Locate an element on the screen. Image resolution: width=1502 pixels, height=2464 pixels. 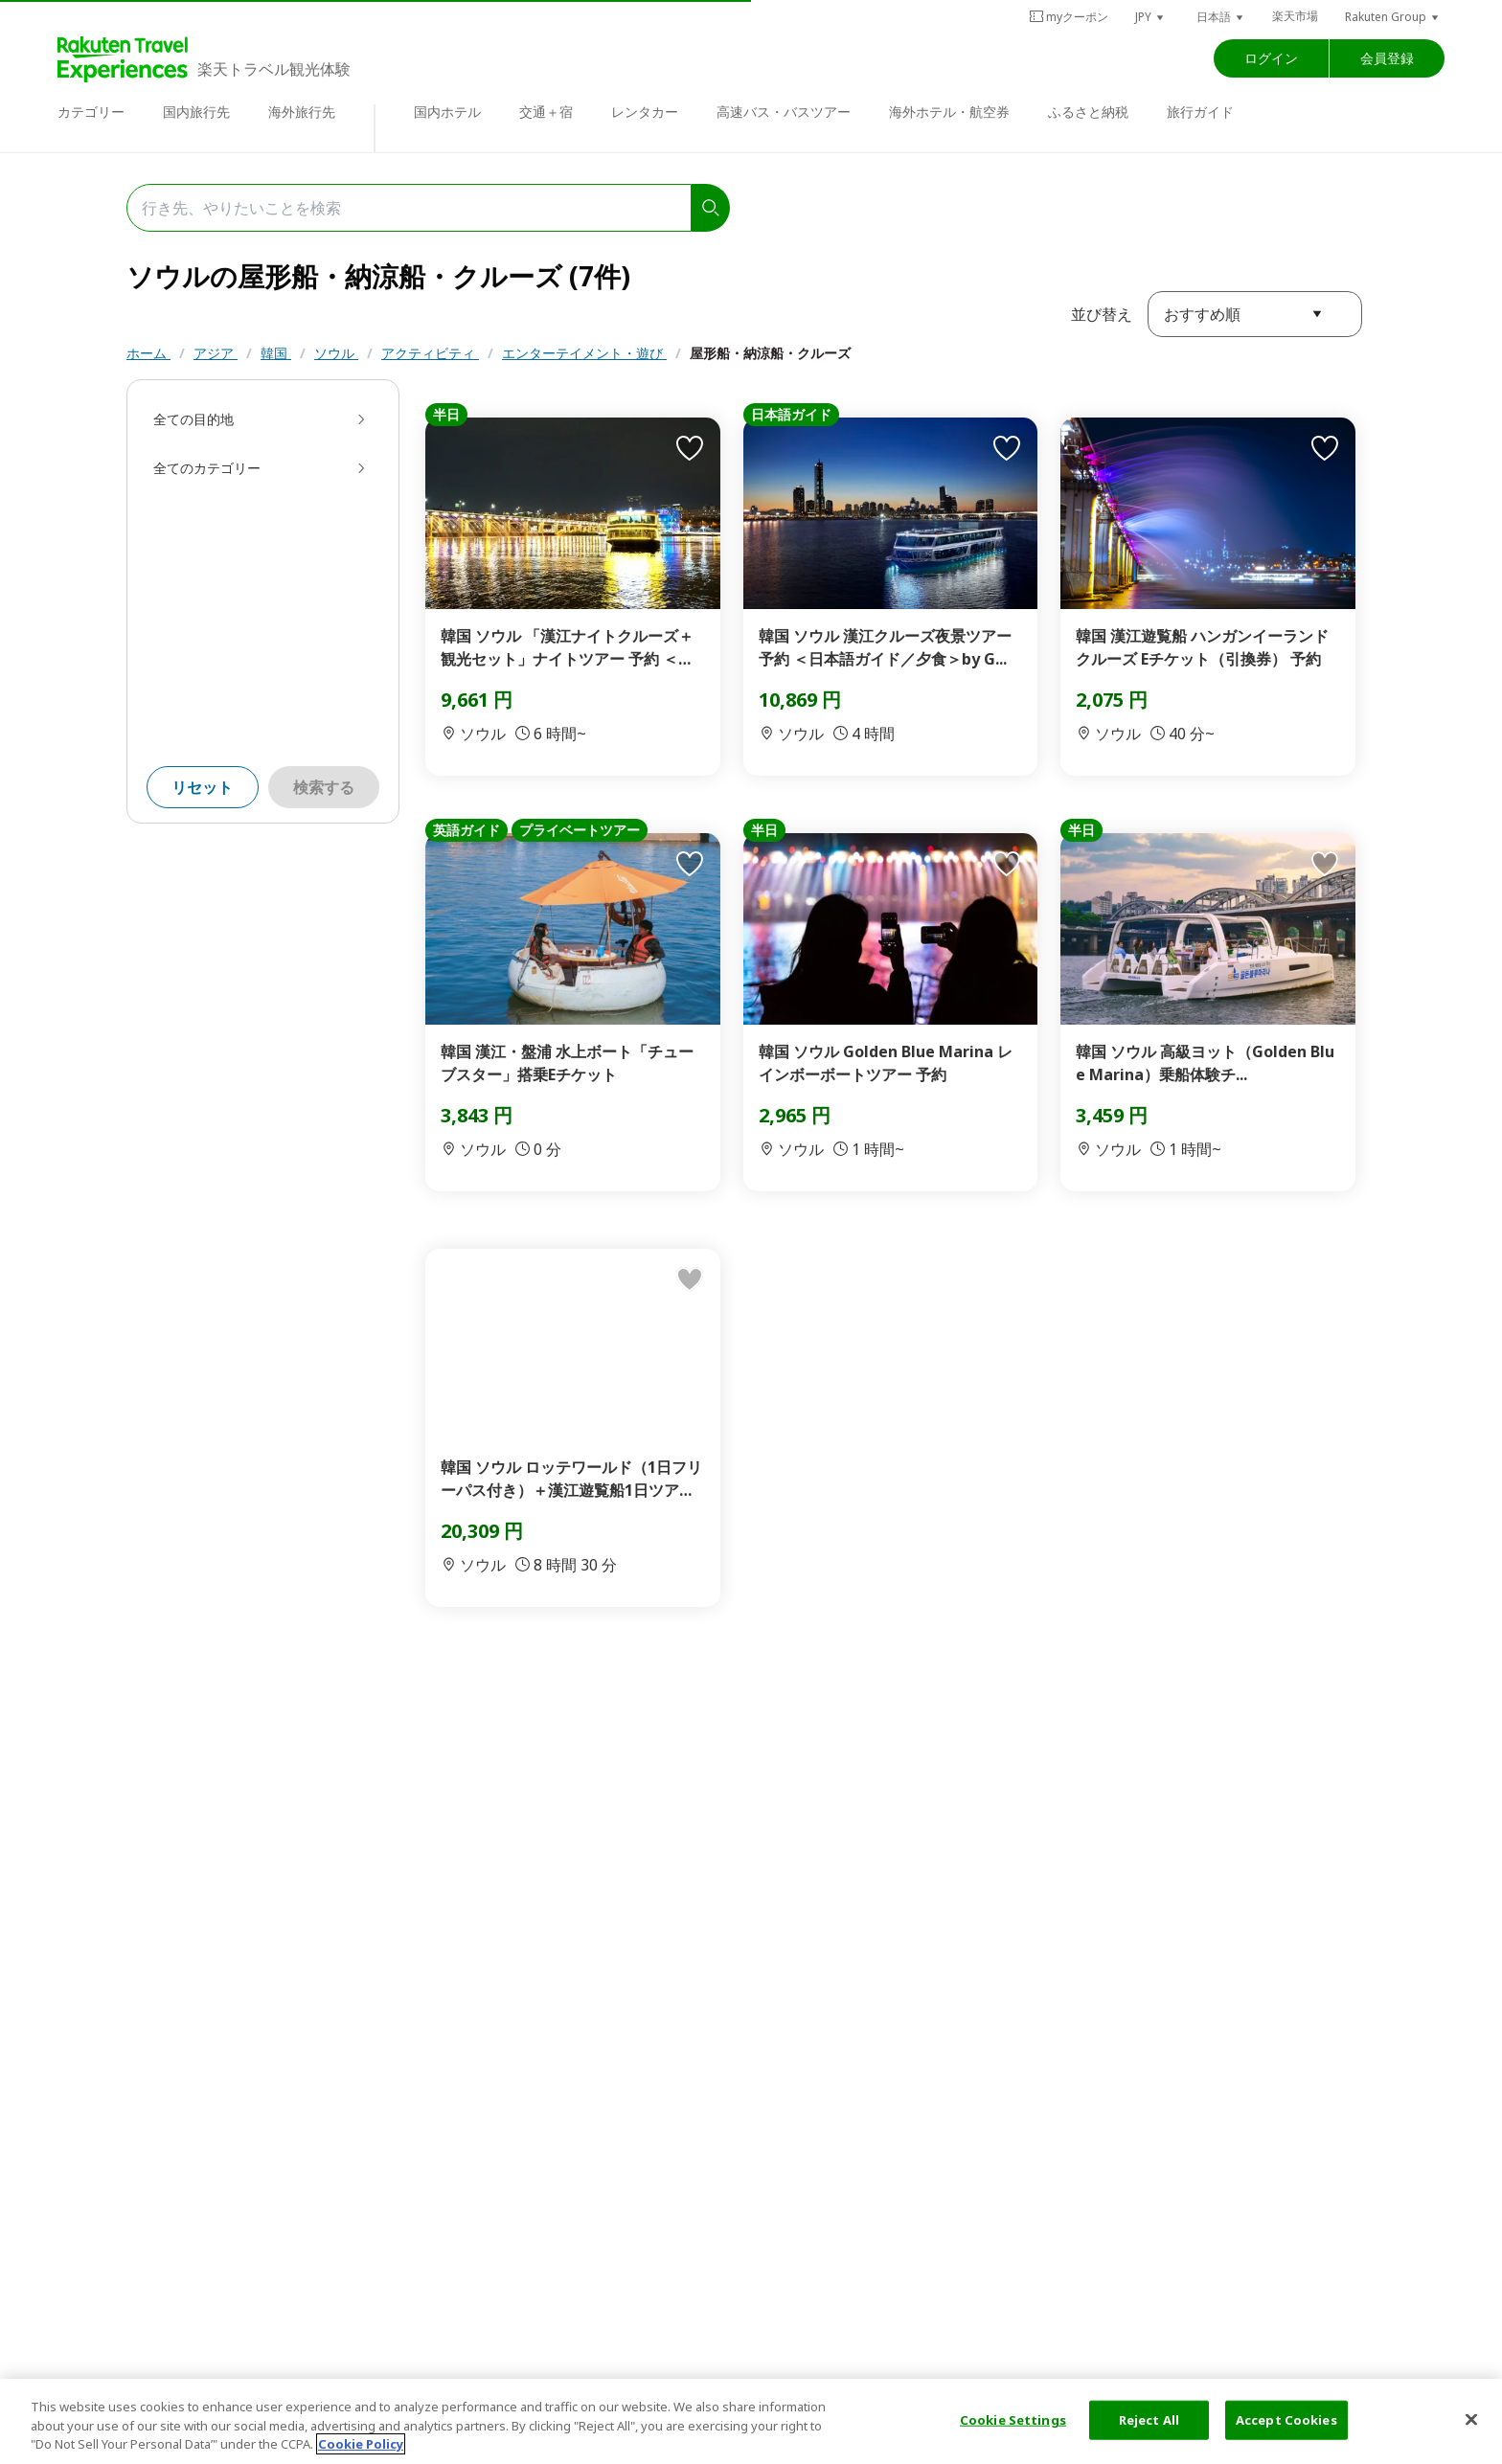
Reject All is located at coordinates (1149, 2419).